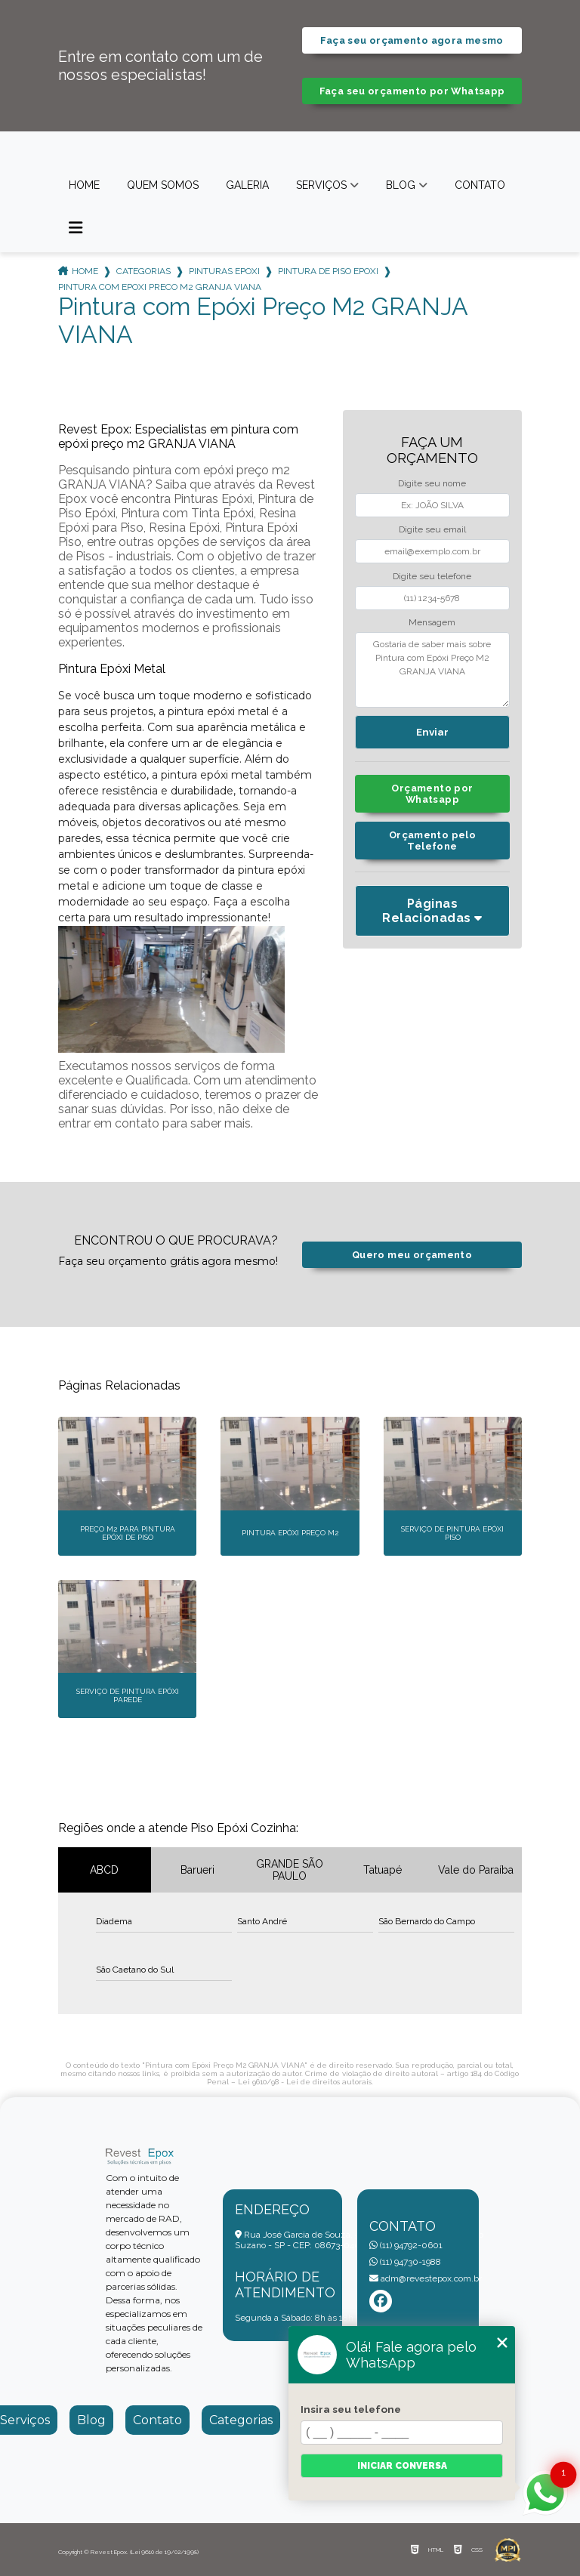  What do you see at coordinates (480, 185) in the screenshot?
I see `Contato` at bounding box center [480, 185].